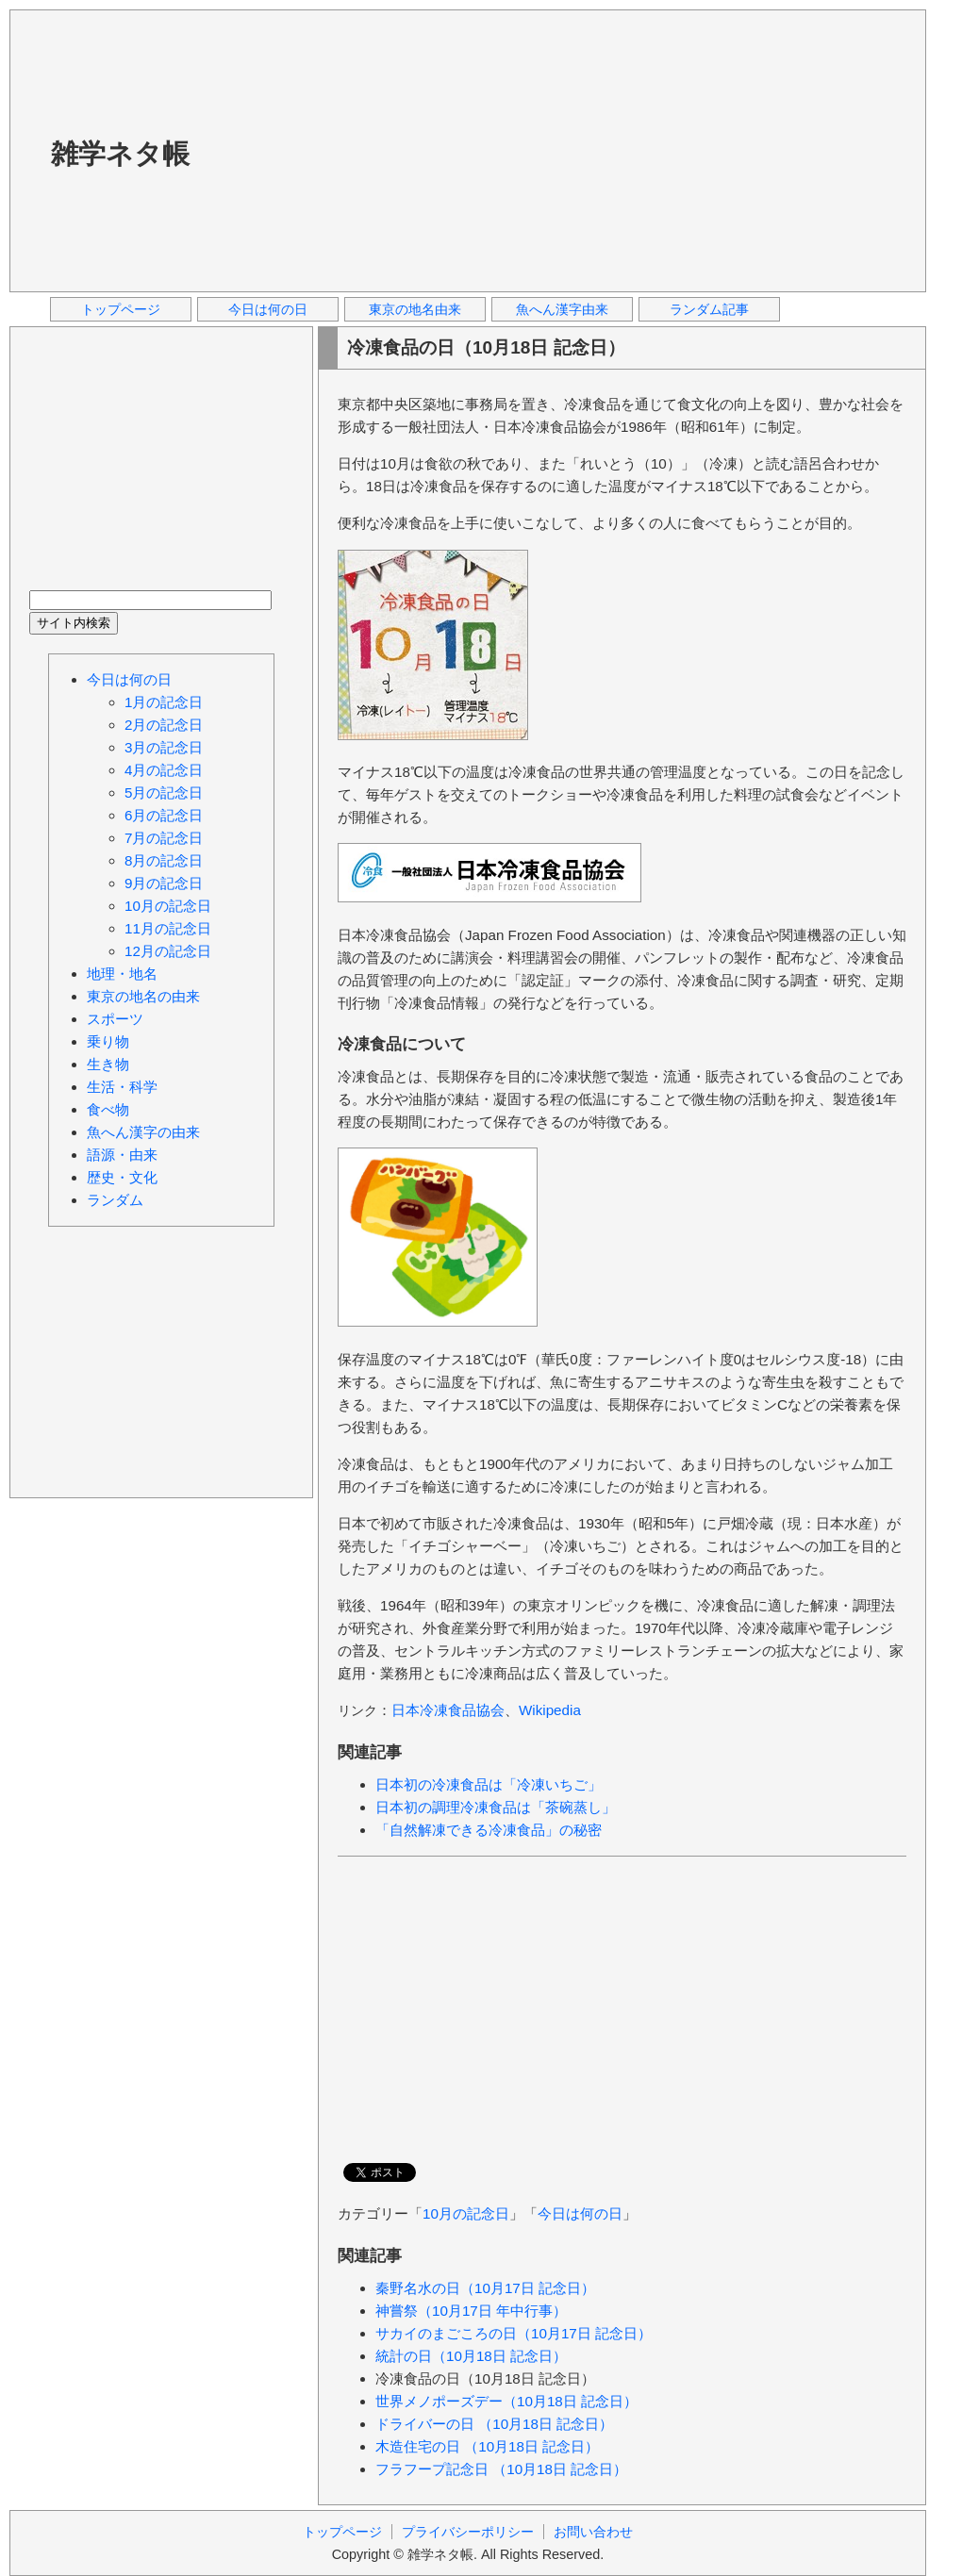  What do you see at coordinates (550, 1710) in the screenshot?
I see `Wikipedia` at bounding box center [550, 1710].